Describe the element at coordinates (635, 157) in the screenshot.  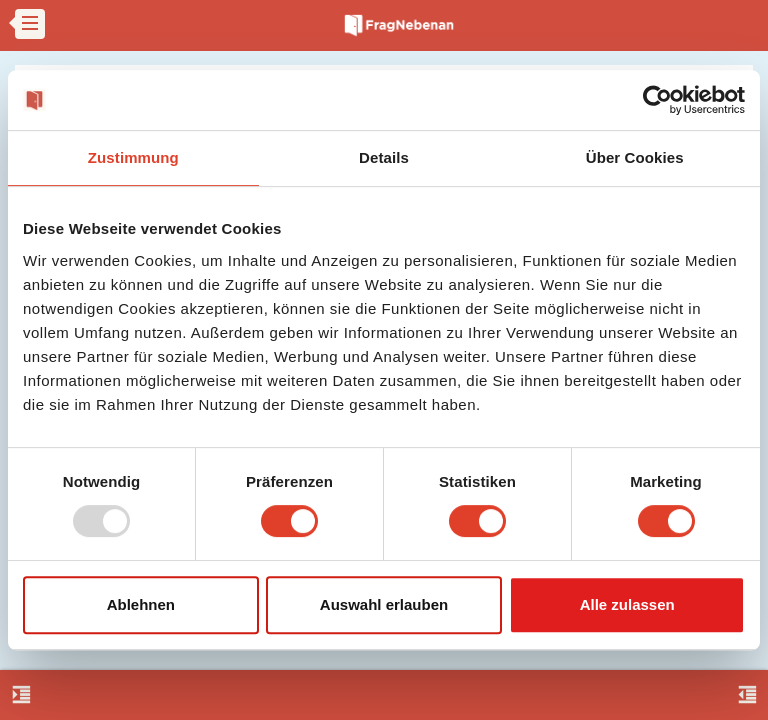
I see `Über Cookies [tab]` at that location.